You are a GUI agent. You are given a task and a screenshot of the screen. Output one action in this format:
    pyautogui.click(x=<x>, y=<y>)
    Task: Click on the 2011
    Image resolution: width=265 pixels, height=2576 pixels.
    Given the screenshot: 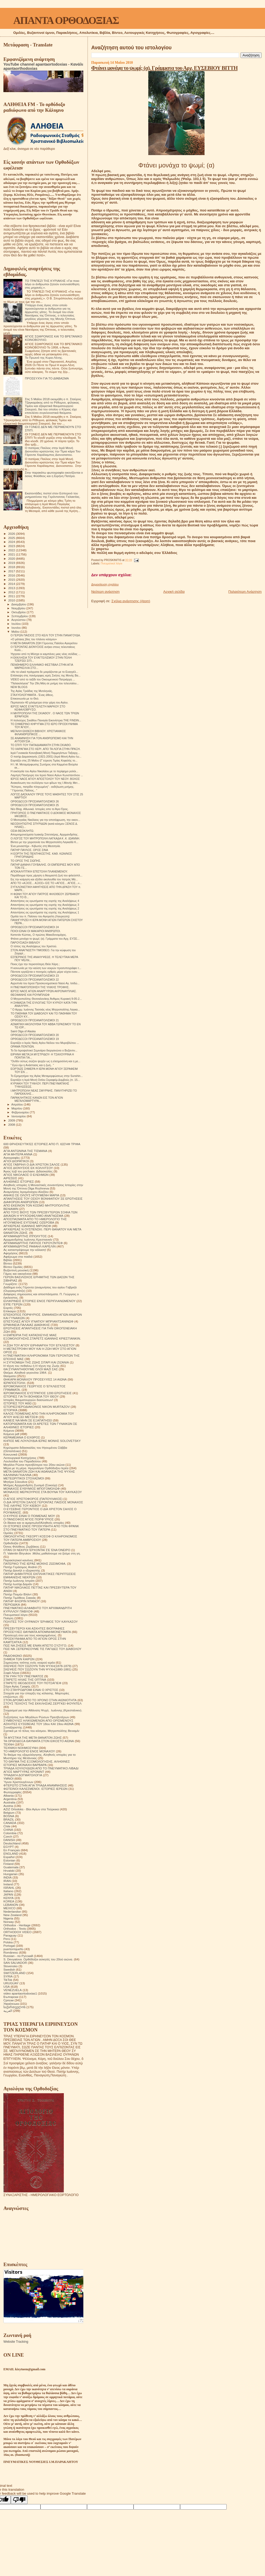 What is the action you would take?
    pyautogui.click(x=12, y=596)
    